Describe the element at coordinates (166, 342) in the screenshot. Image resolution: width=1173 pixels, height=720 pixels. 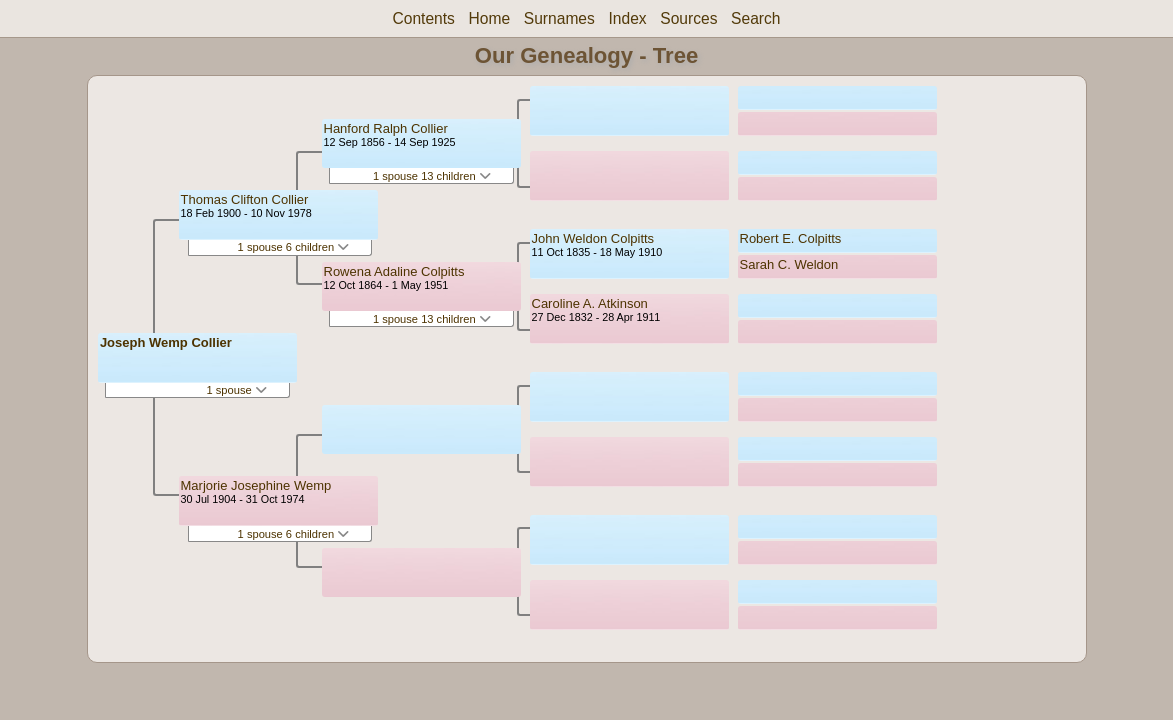
I see `Joseph Wemp Collier` at that location.